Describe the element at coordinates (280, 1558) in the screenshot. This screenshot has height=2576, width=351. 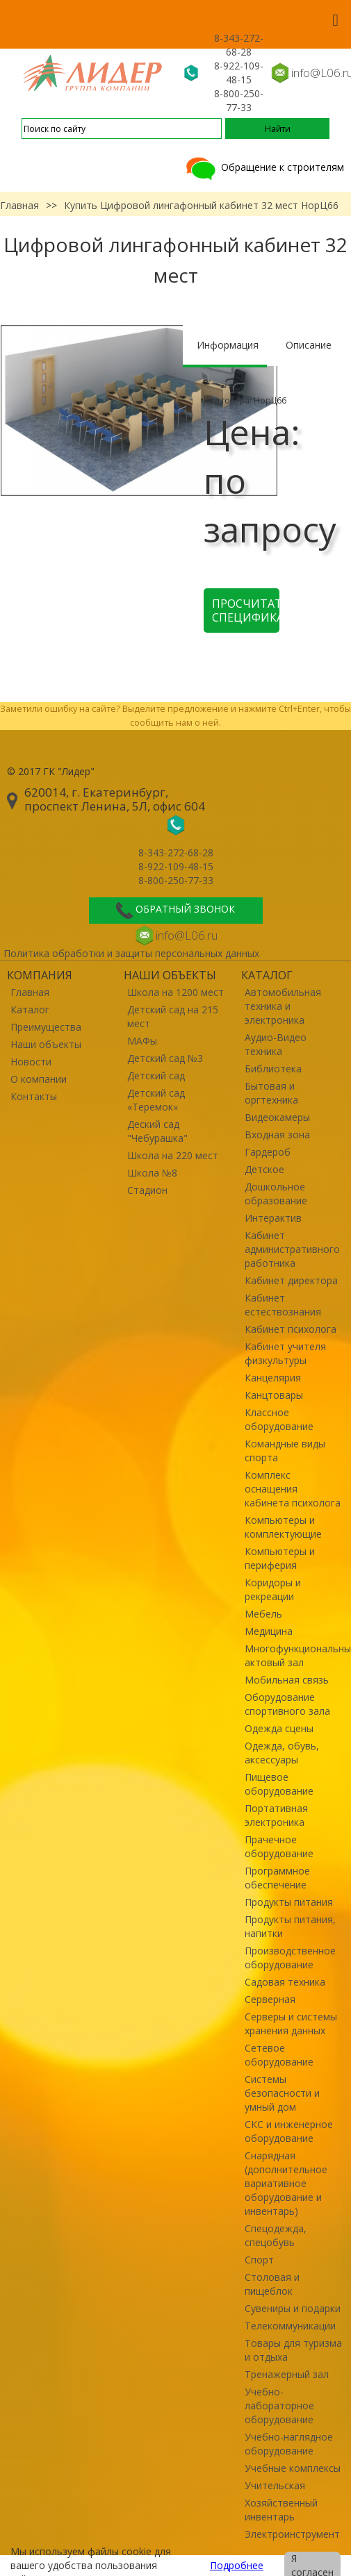
I see `Компьютеры и периферия` at that location.